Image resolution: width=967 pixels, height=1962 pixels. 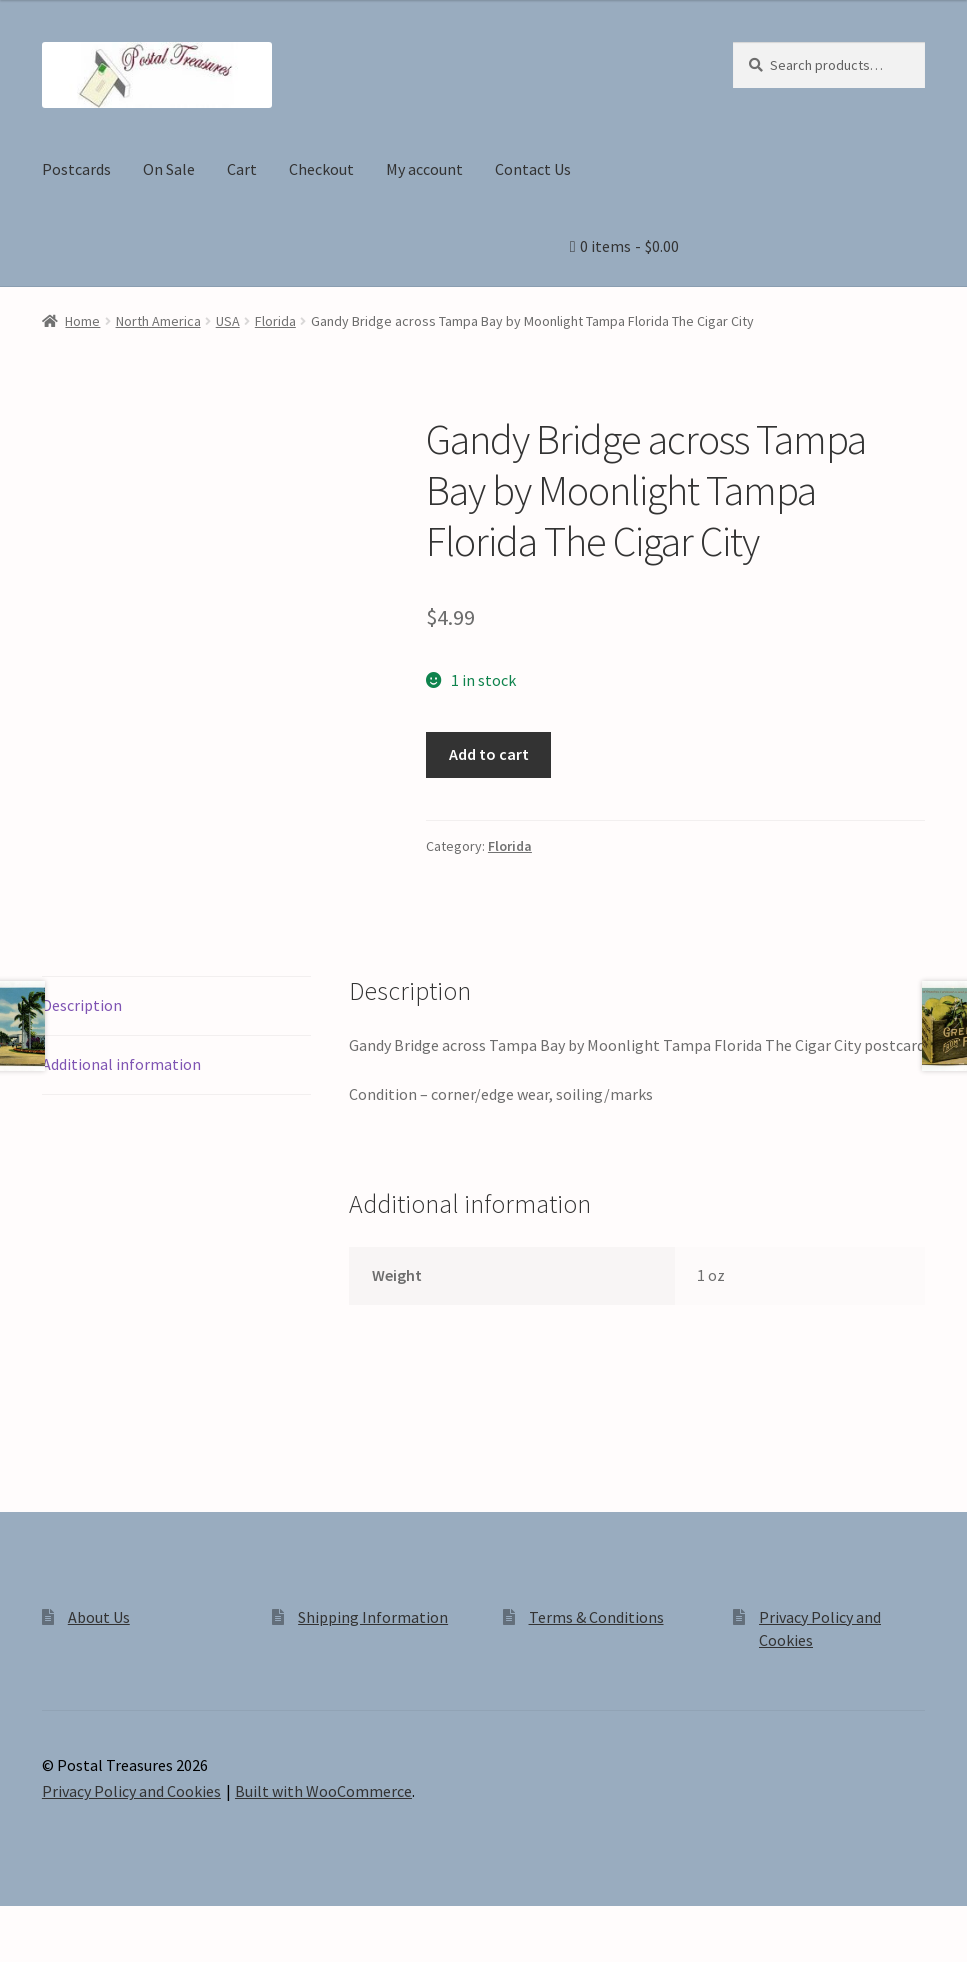 I want to click on Description [tab], so click(x=82, y=1005).